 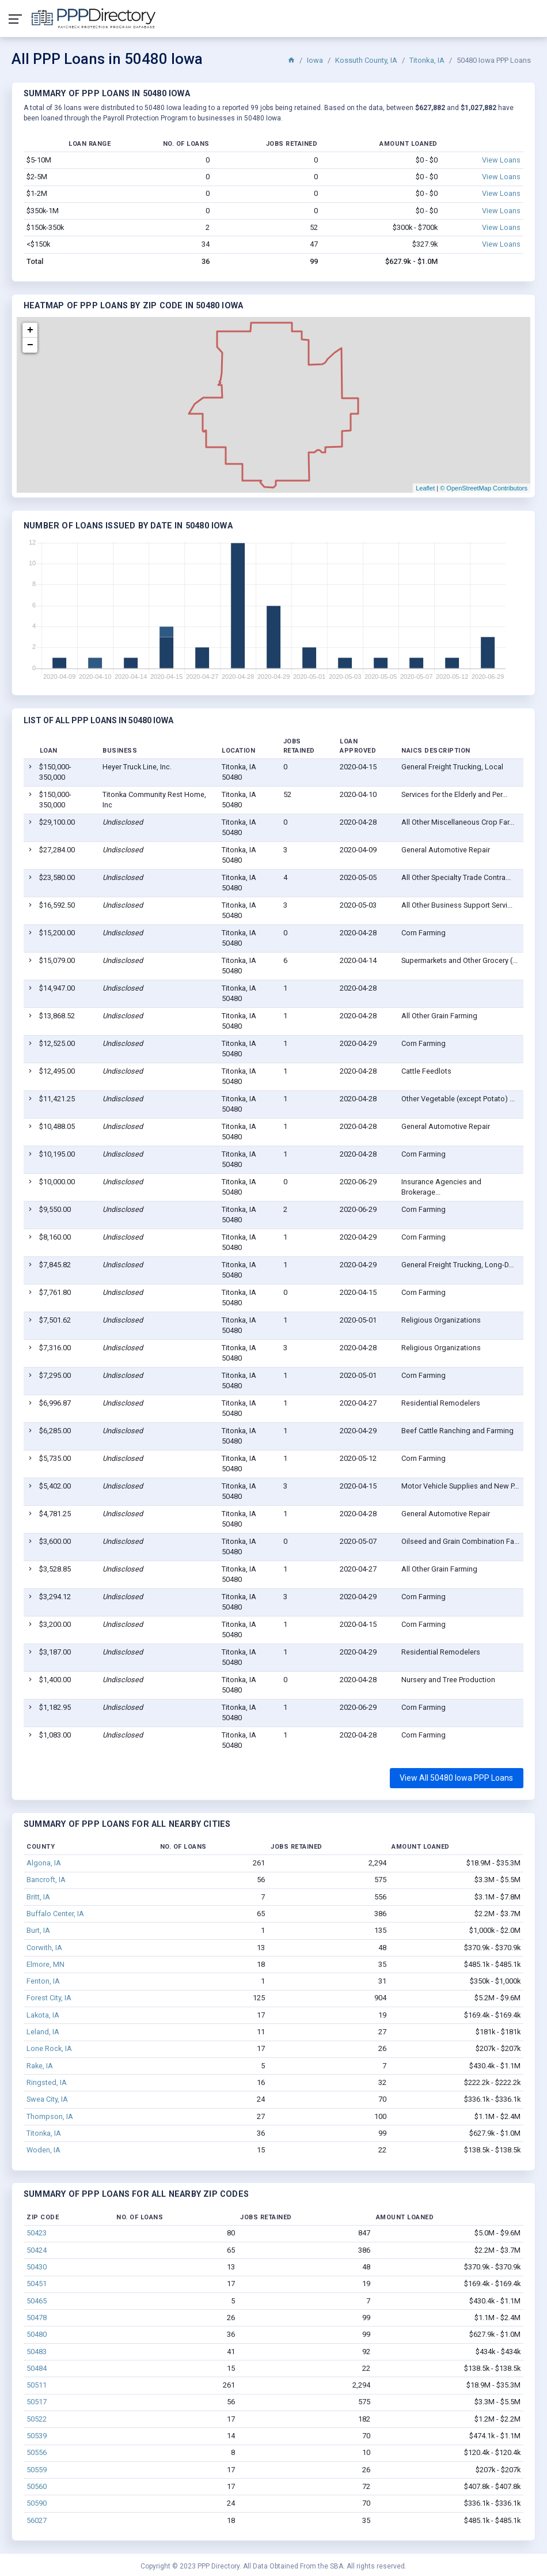 What do you see at coordinates (36, 2250) in the screenshot?
I see `50424` at bounding box center [36, 2250].